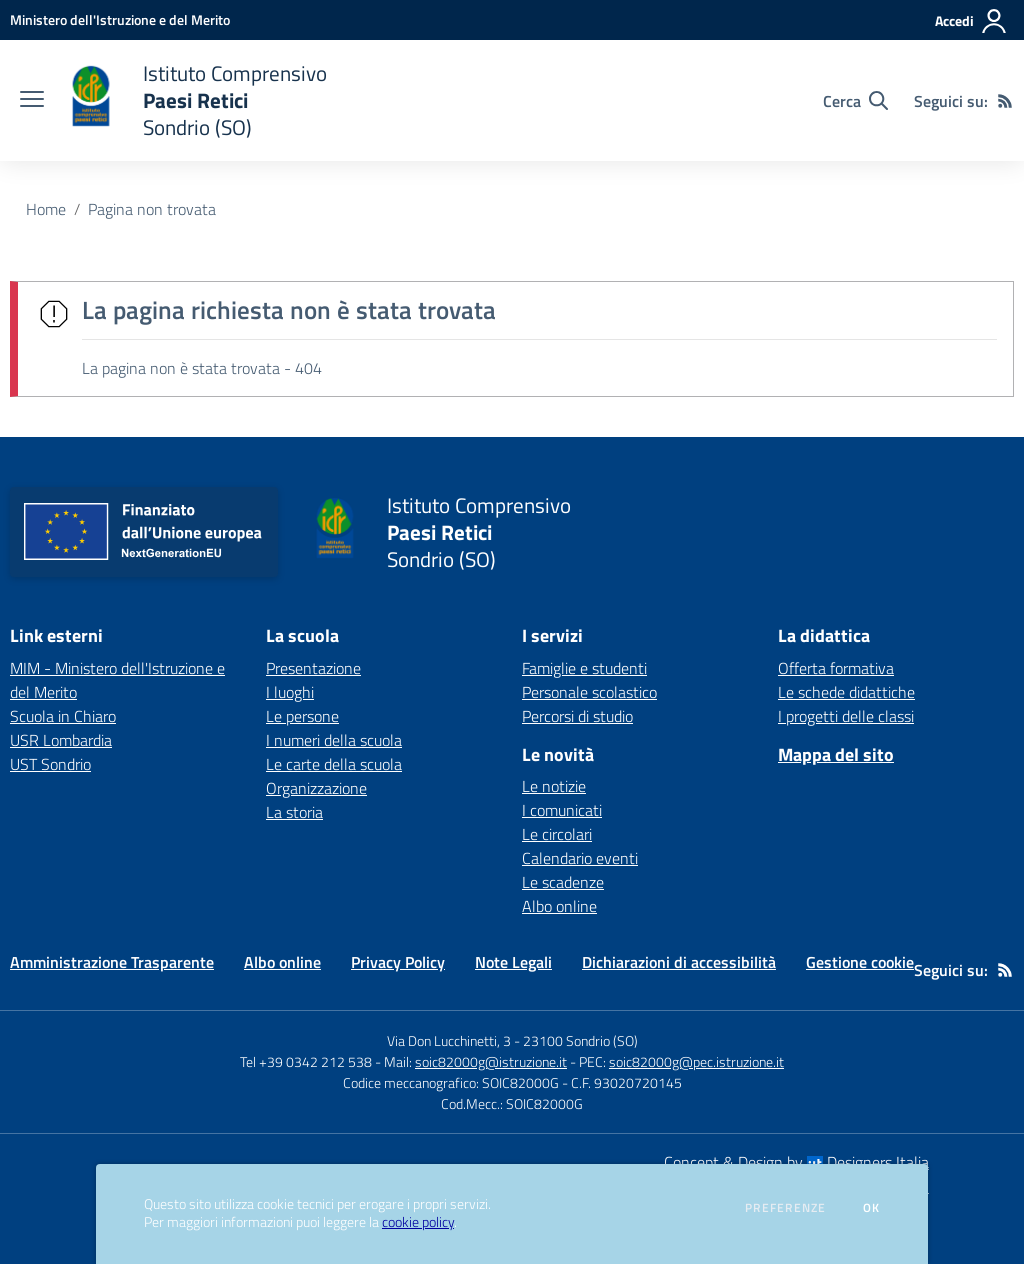 Image resolution: width=1024 pixels, height=1264 pixels. What do you see at coordinates (398, 962) in the screenshot?
I see `Privacy Policy` at bounding box center [398, 962].